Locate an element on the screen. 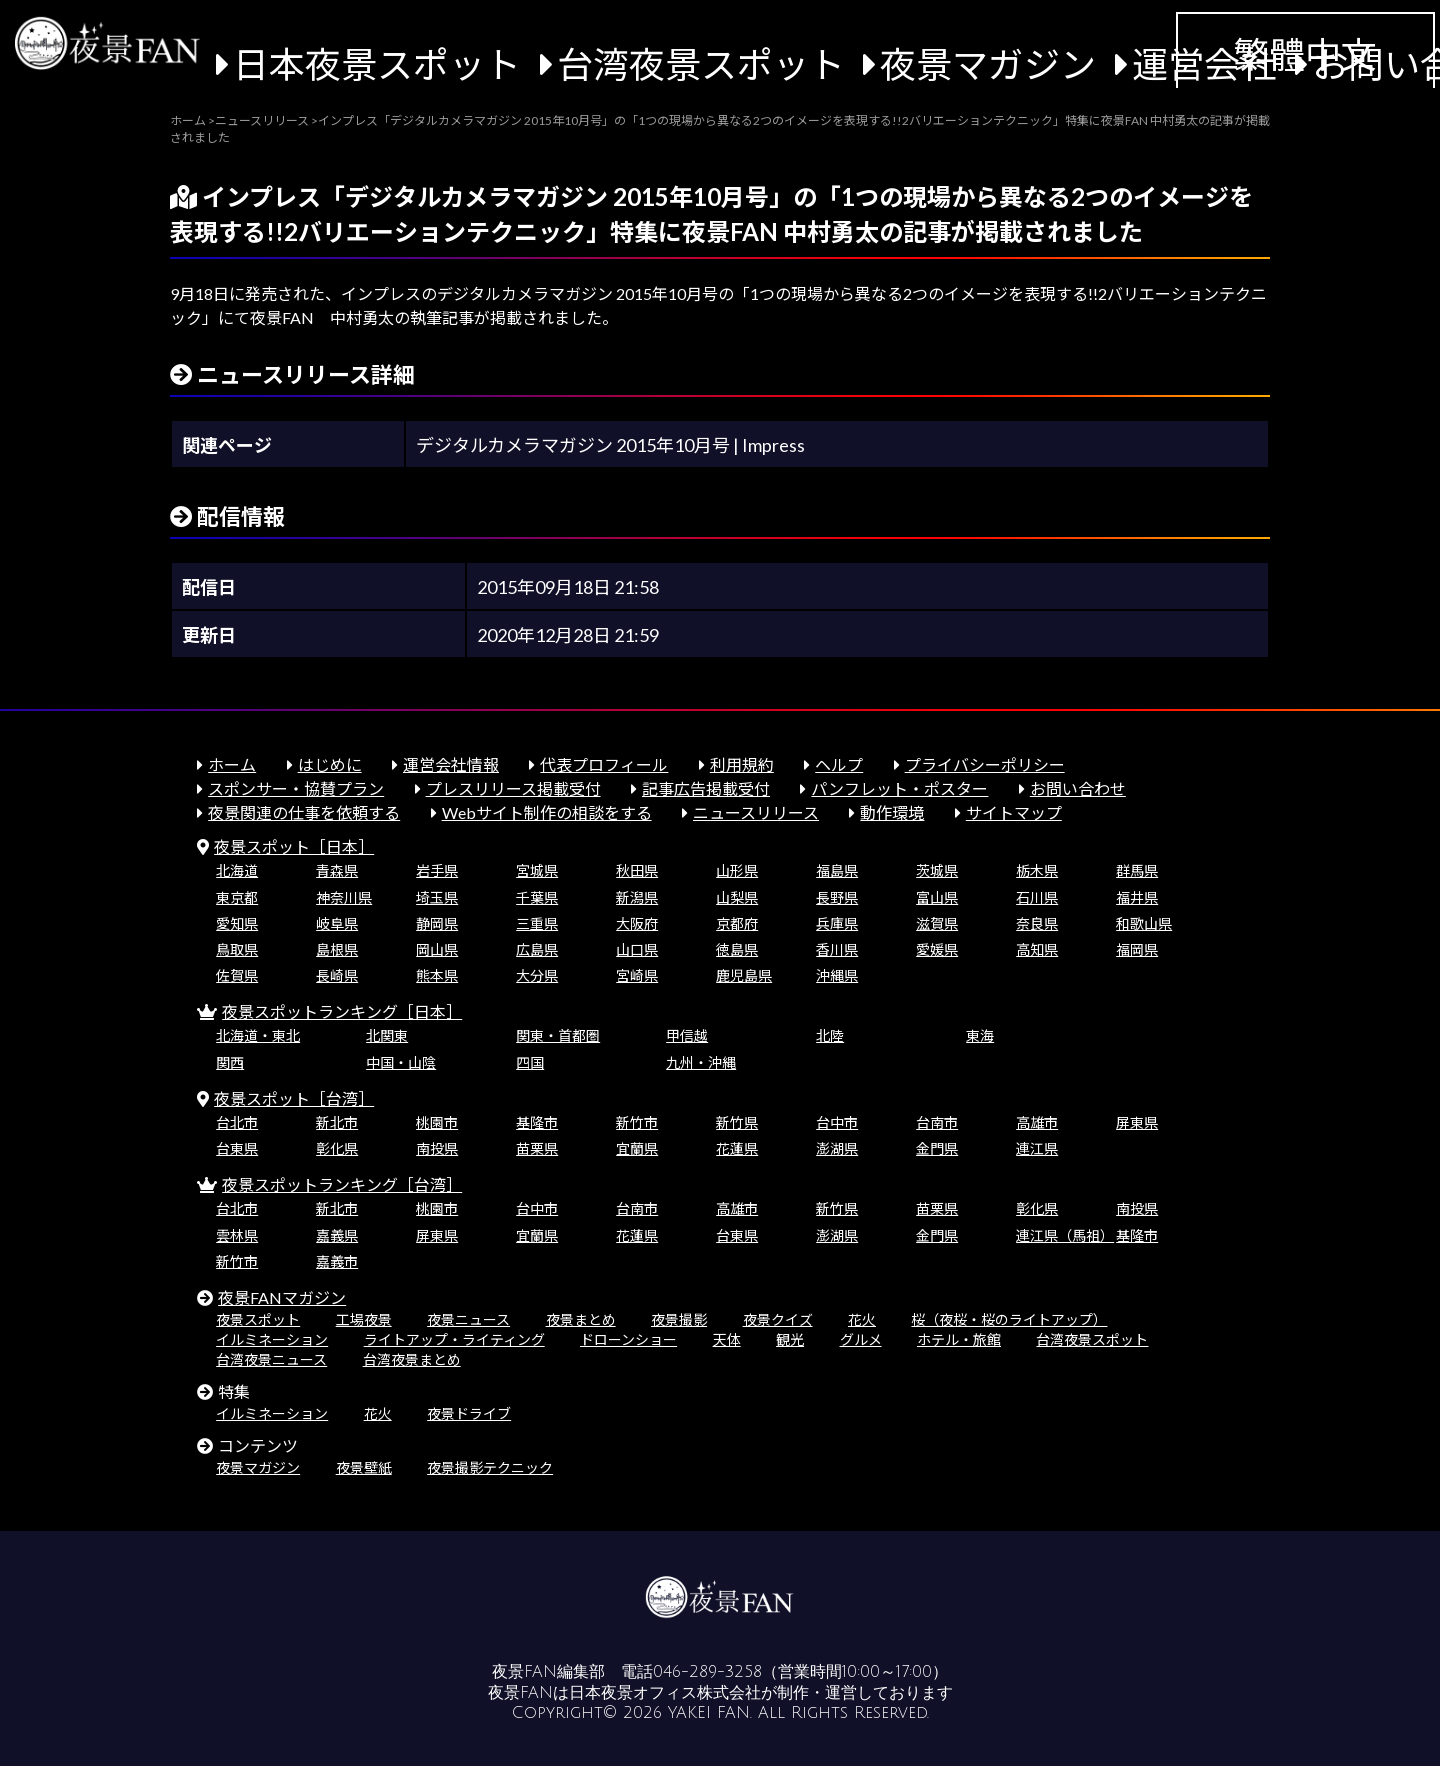  広島県 is located at coordinates (537, 949).